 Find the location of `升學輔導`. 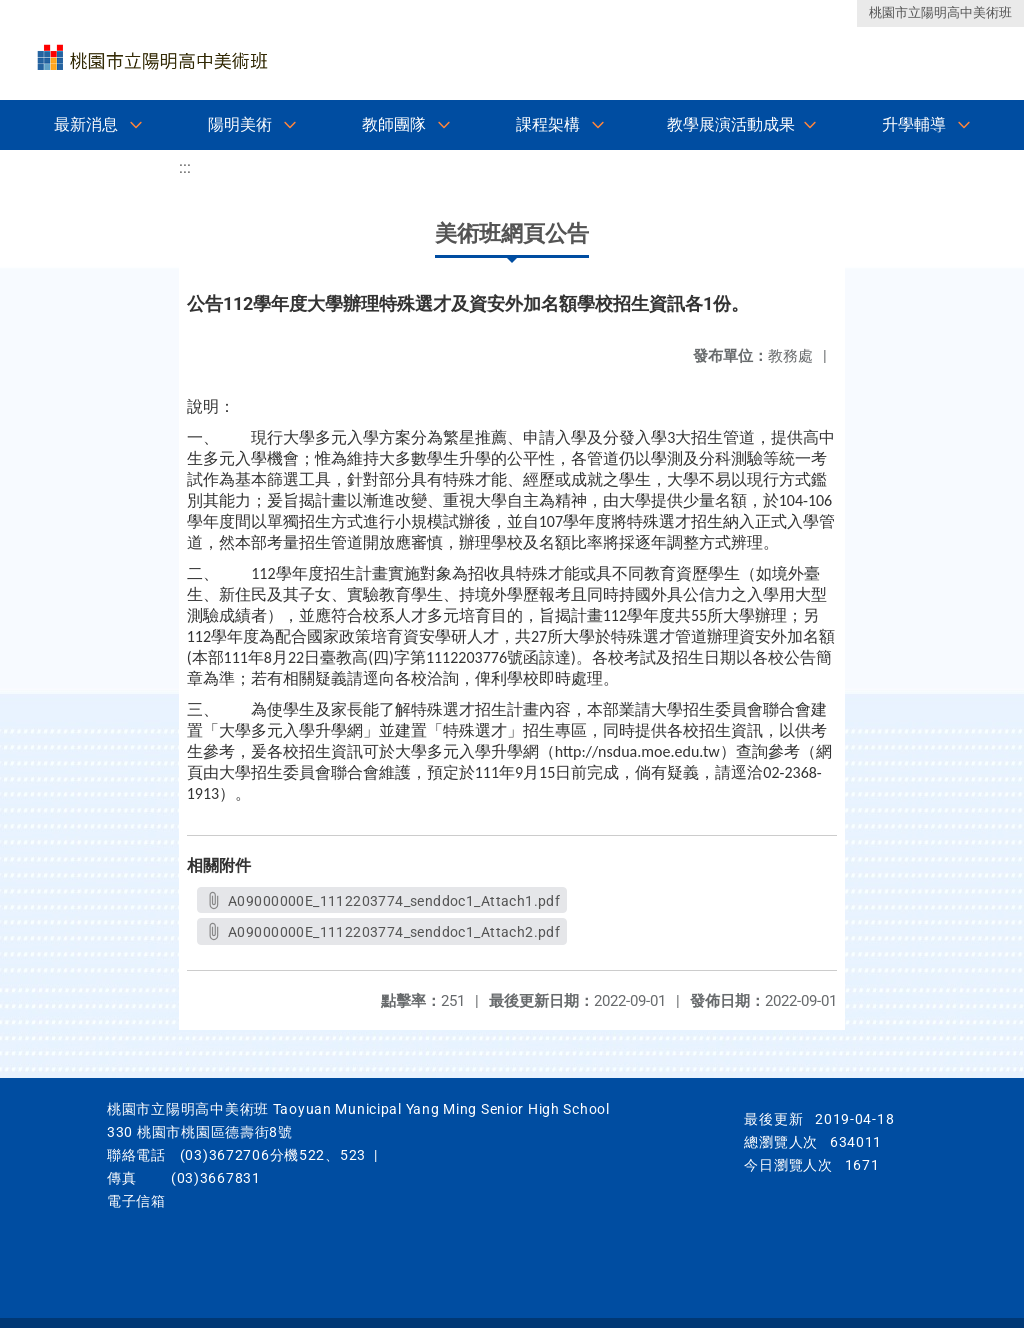

升學輔導 is located at coordinates (914, 124).